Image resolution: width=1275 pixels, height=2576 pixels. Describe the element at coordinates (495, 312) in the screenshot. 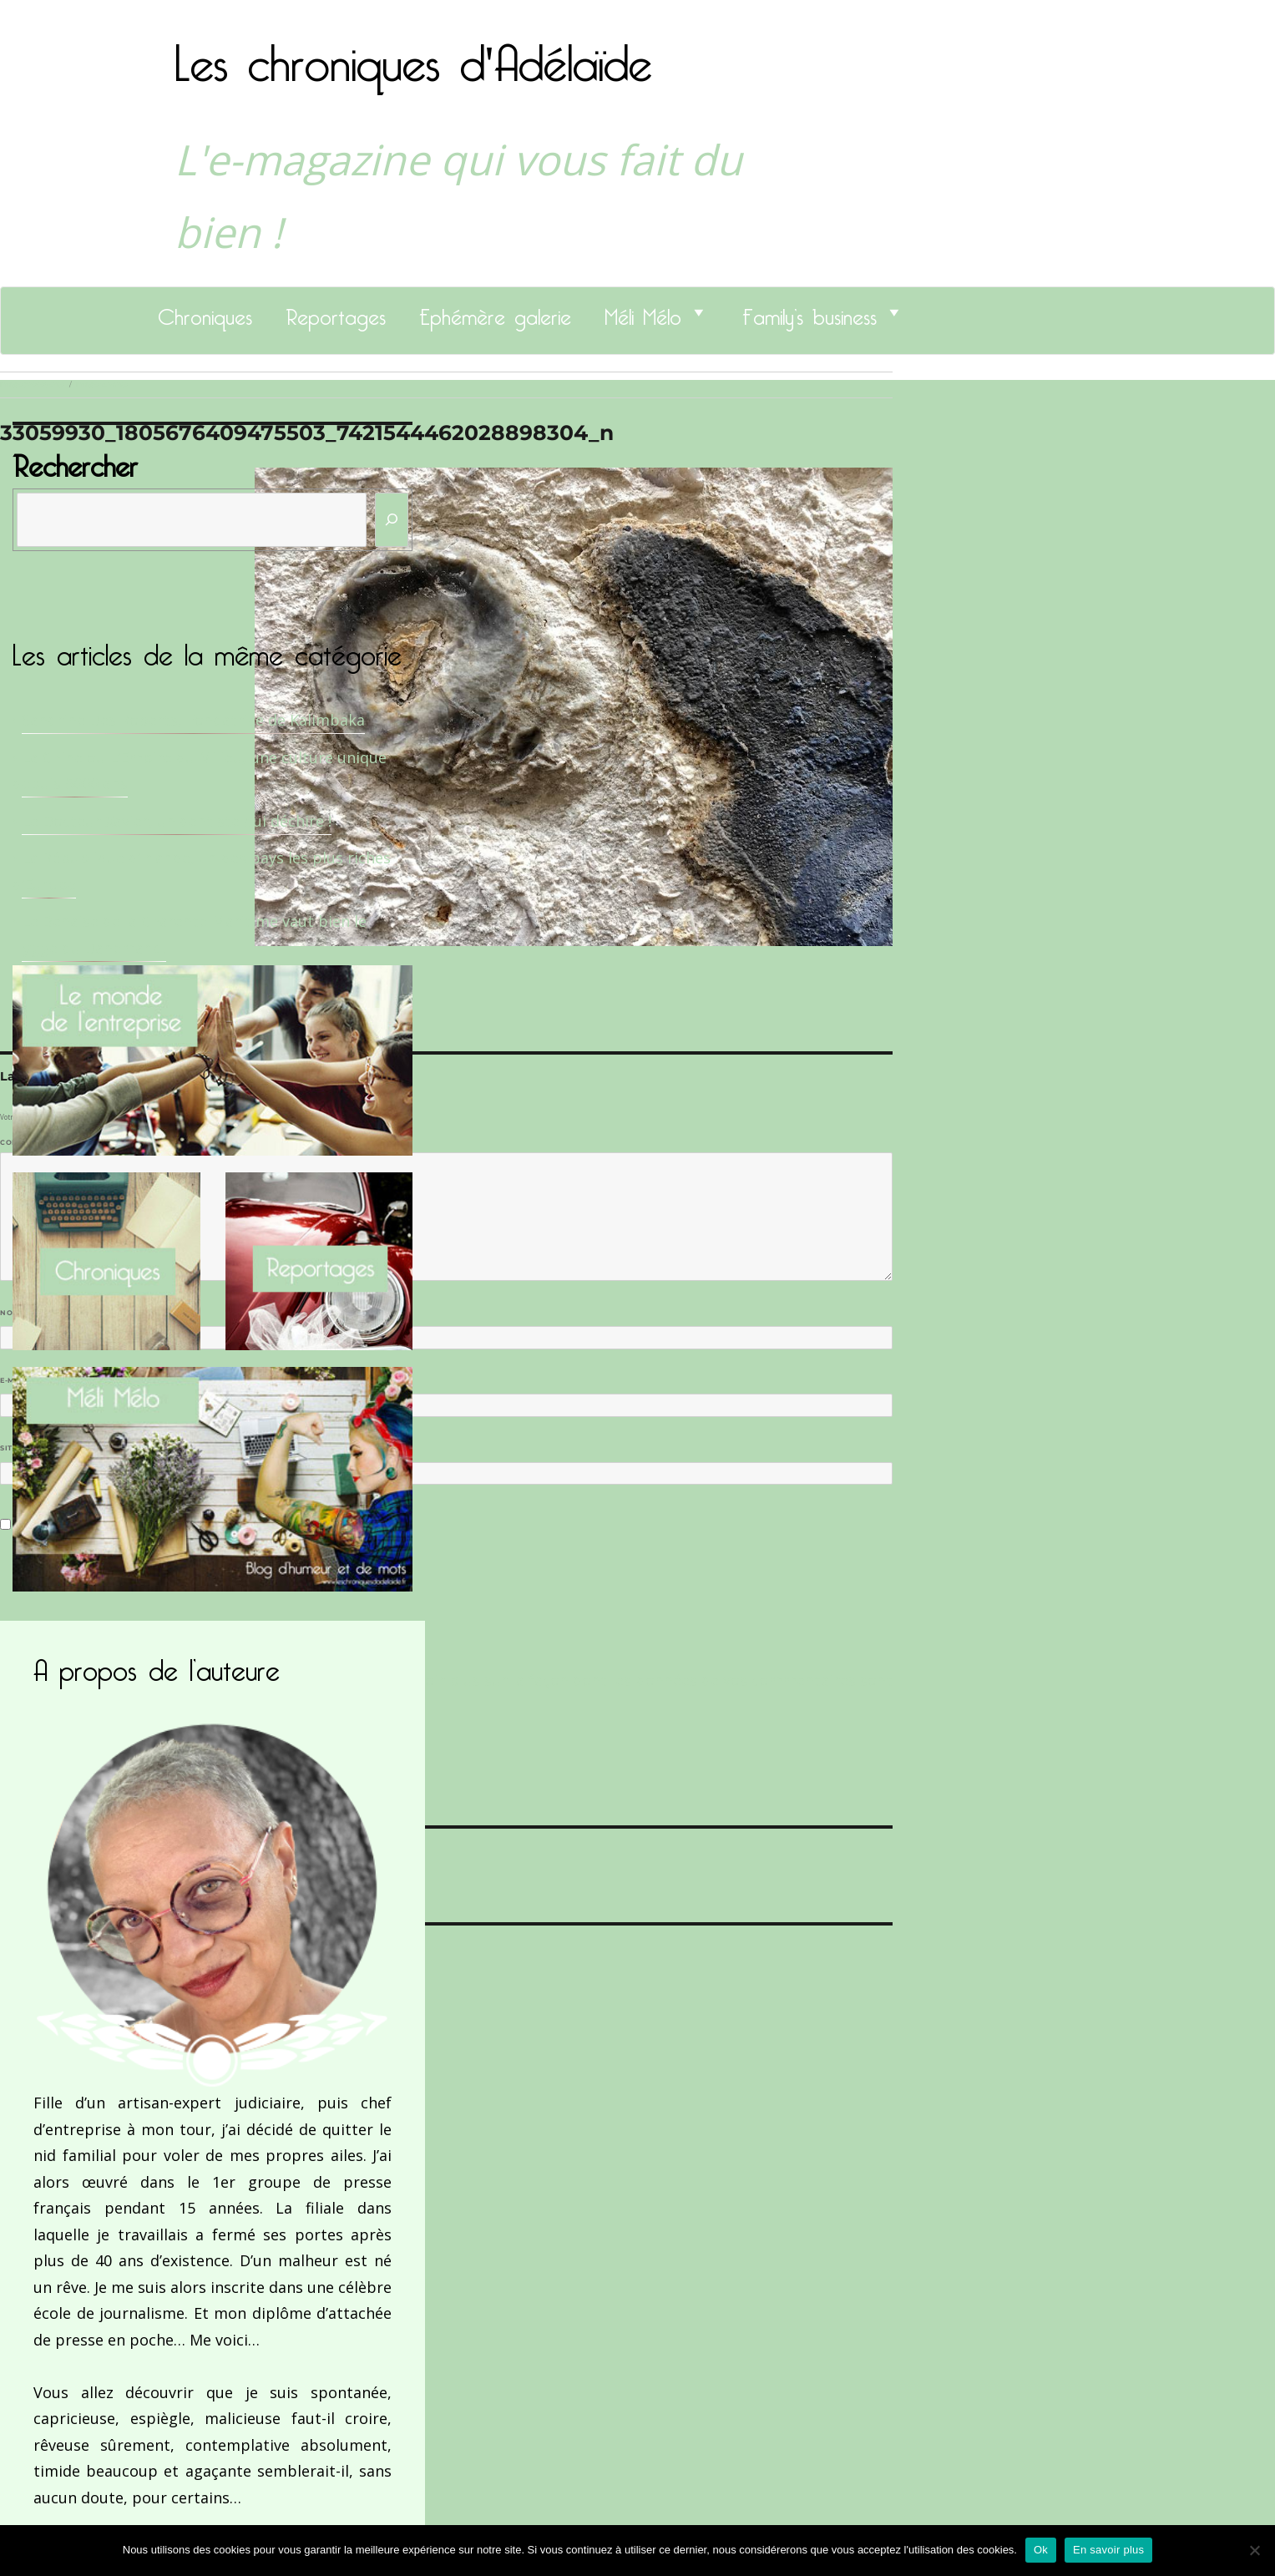

I see `Ephémère galerie` at that location.